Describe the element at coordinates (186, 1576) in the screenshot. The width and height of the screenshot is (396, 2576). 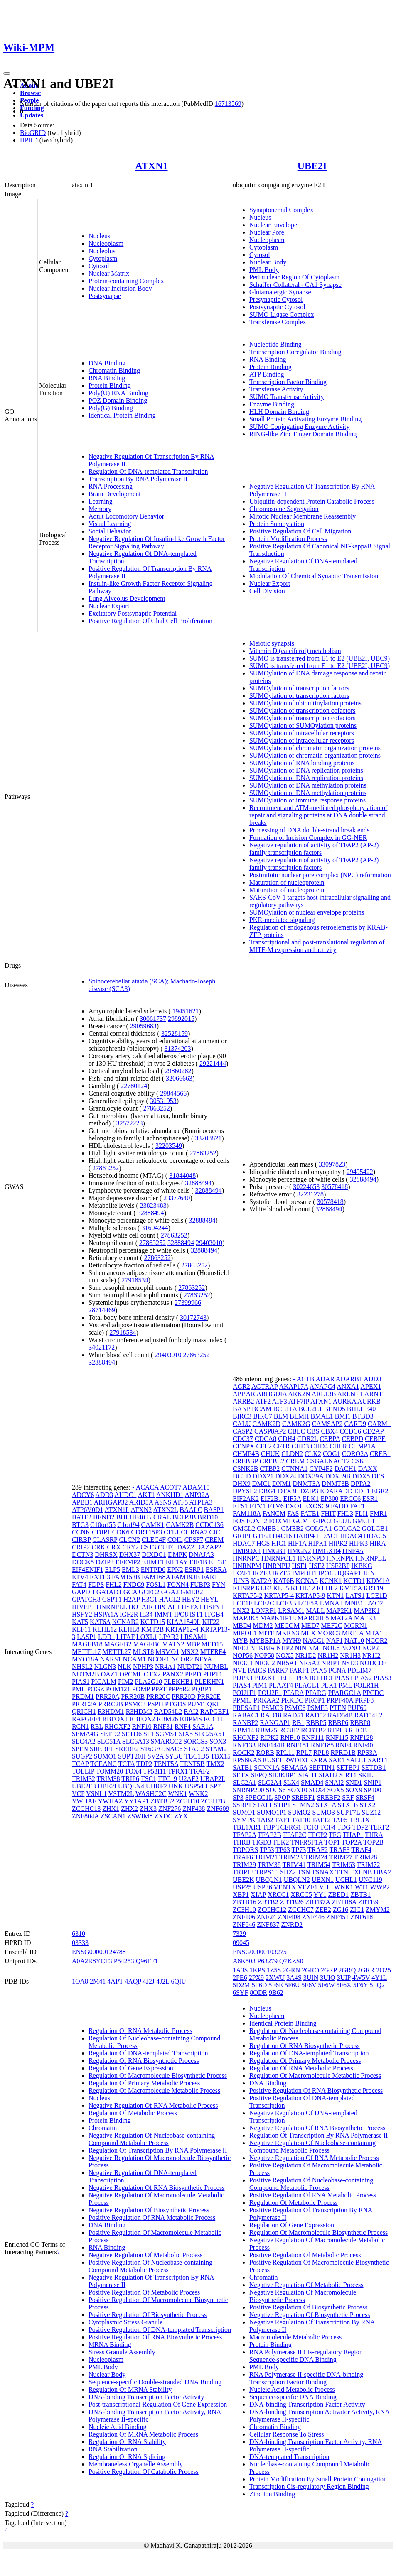
I see `FAM193B` at that location.